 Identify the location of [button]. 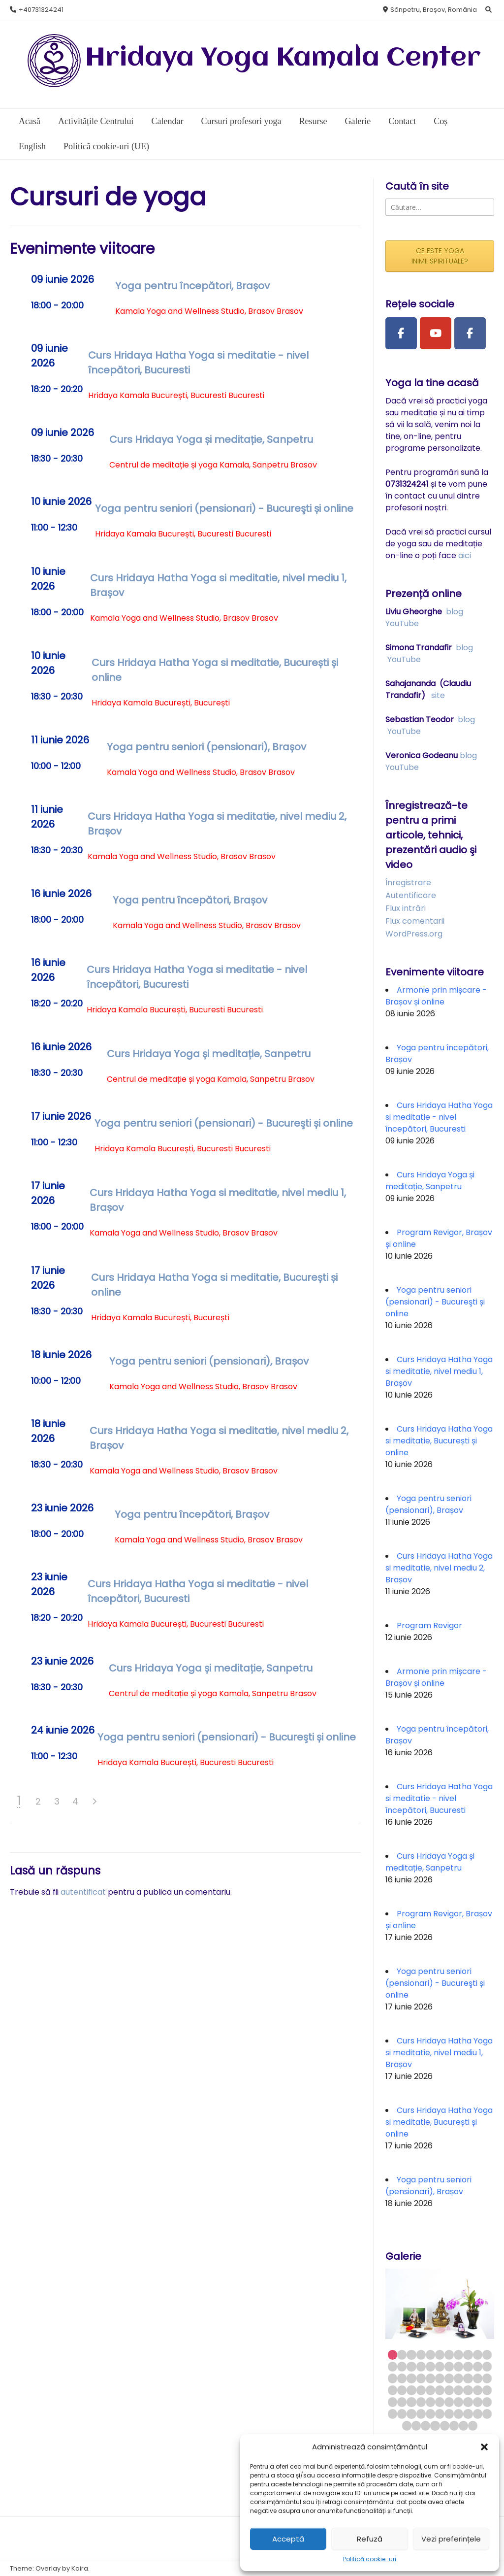
(484, 2447).